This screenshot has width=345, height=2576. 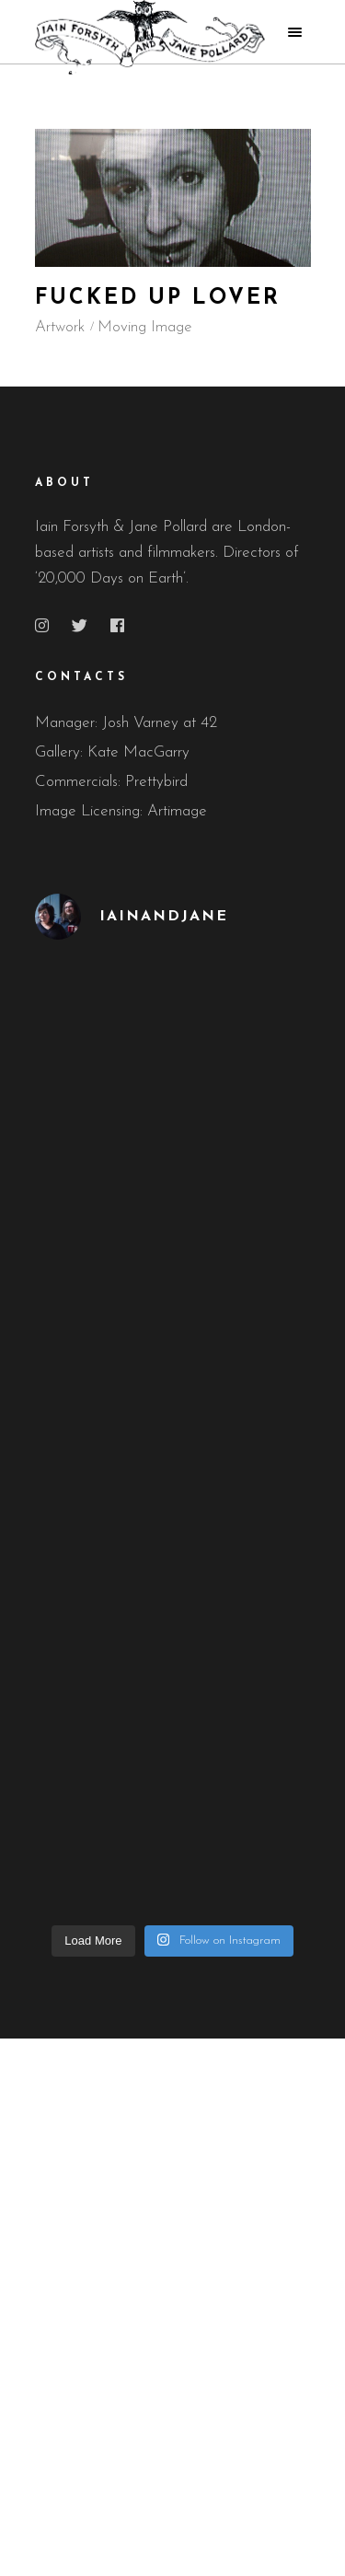 I want to click on Commercials: Prettybird, so click(x=111, y=782).